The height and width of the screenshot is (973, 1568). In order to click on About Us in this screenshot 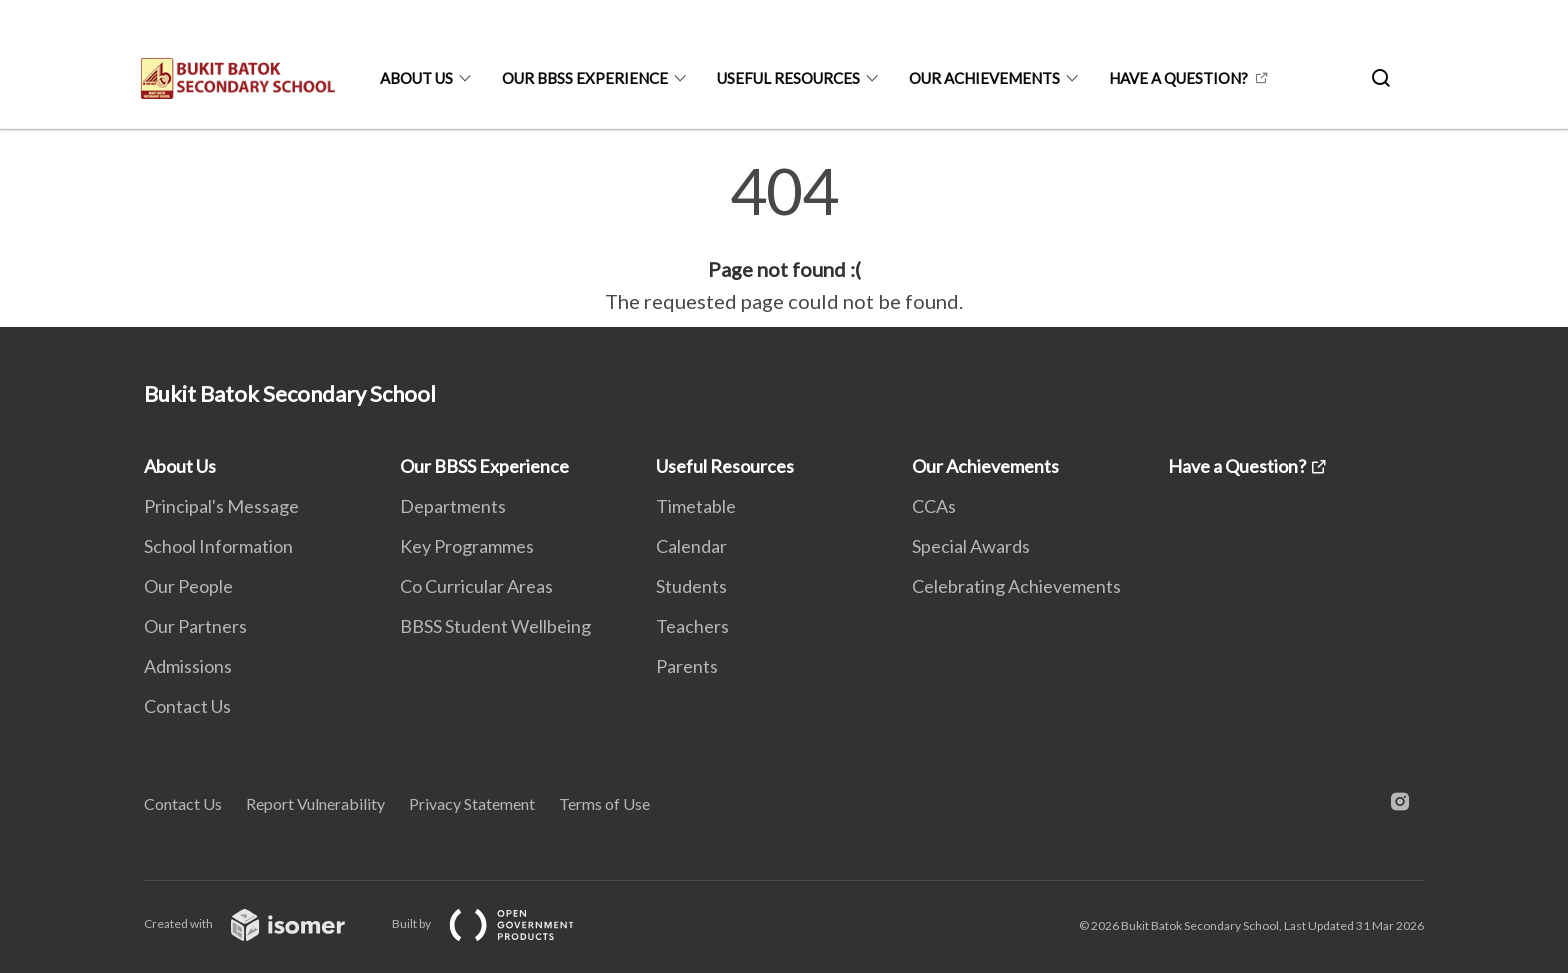, I will do `click(416, 78)`.